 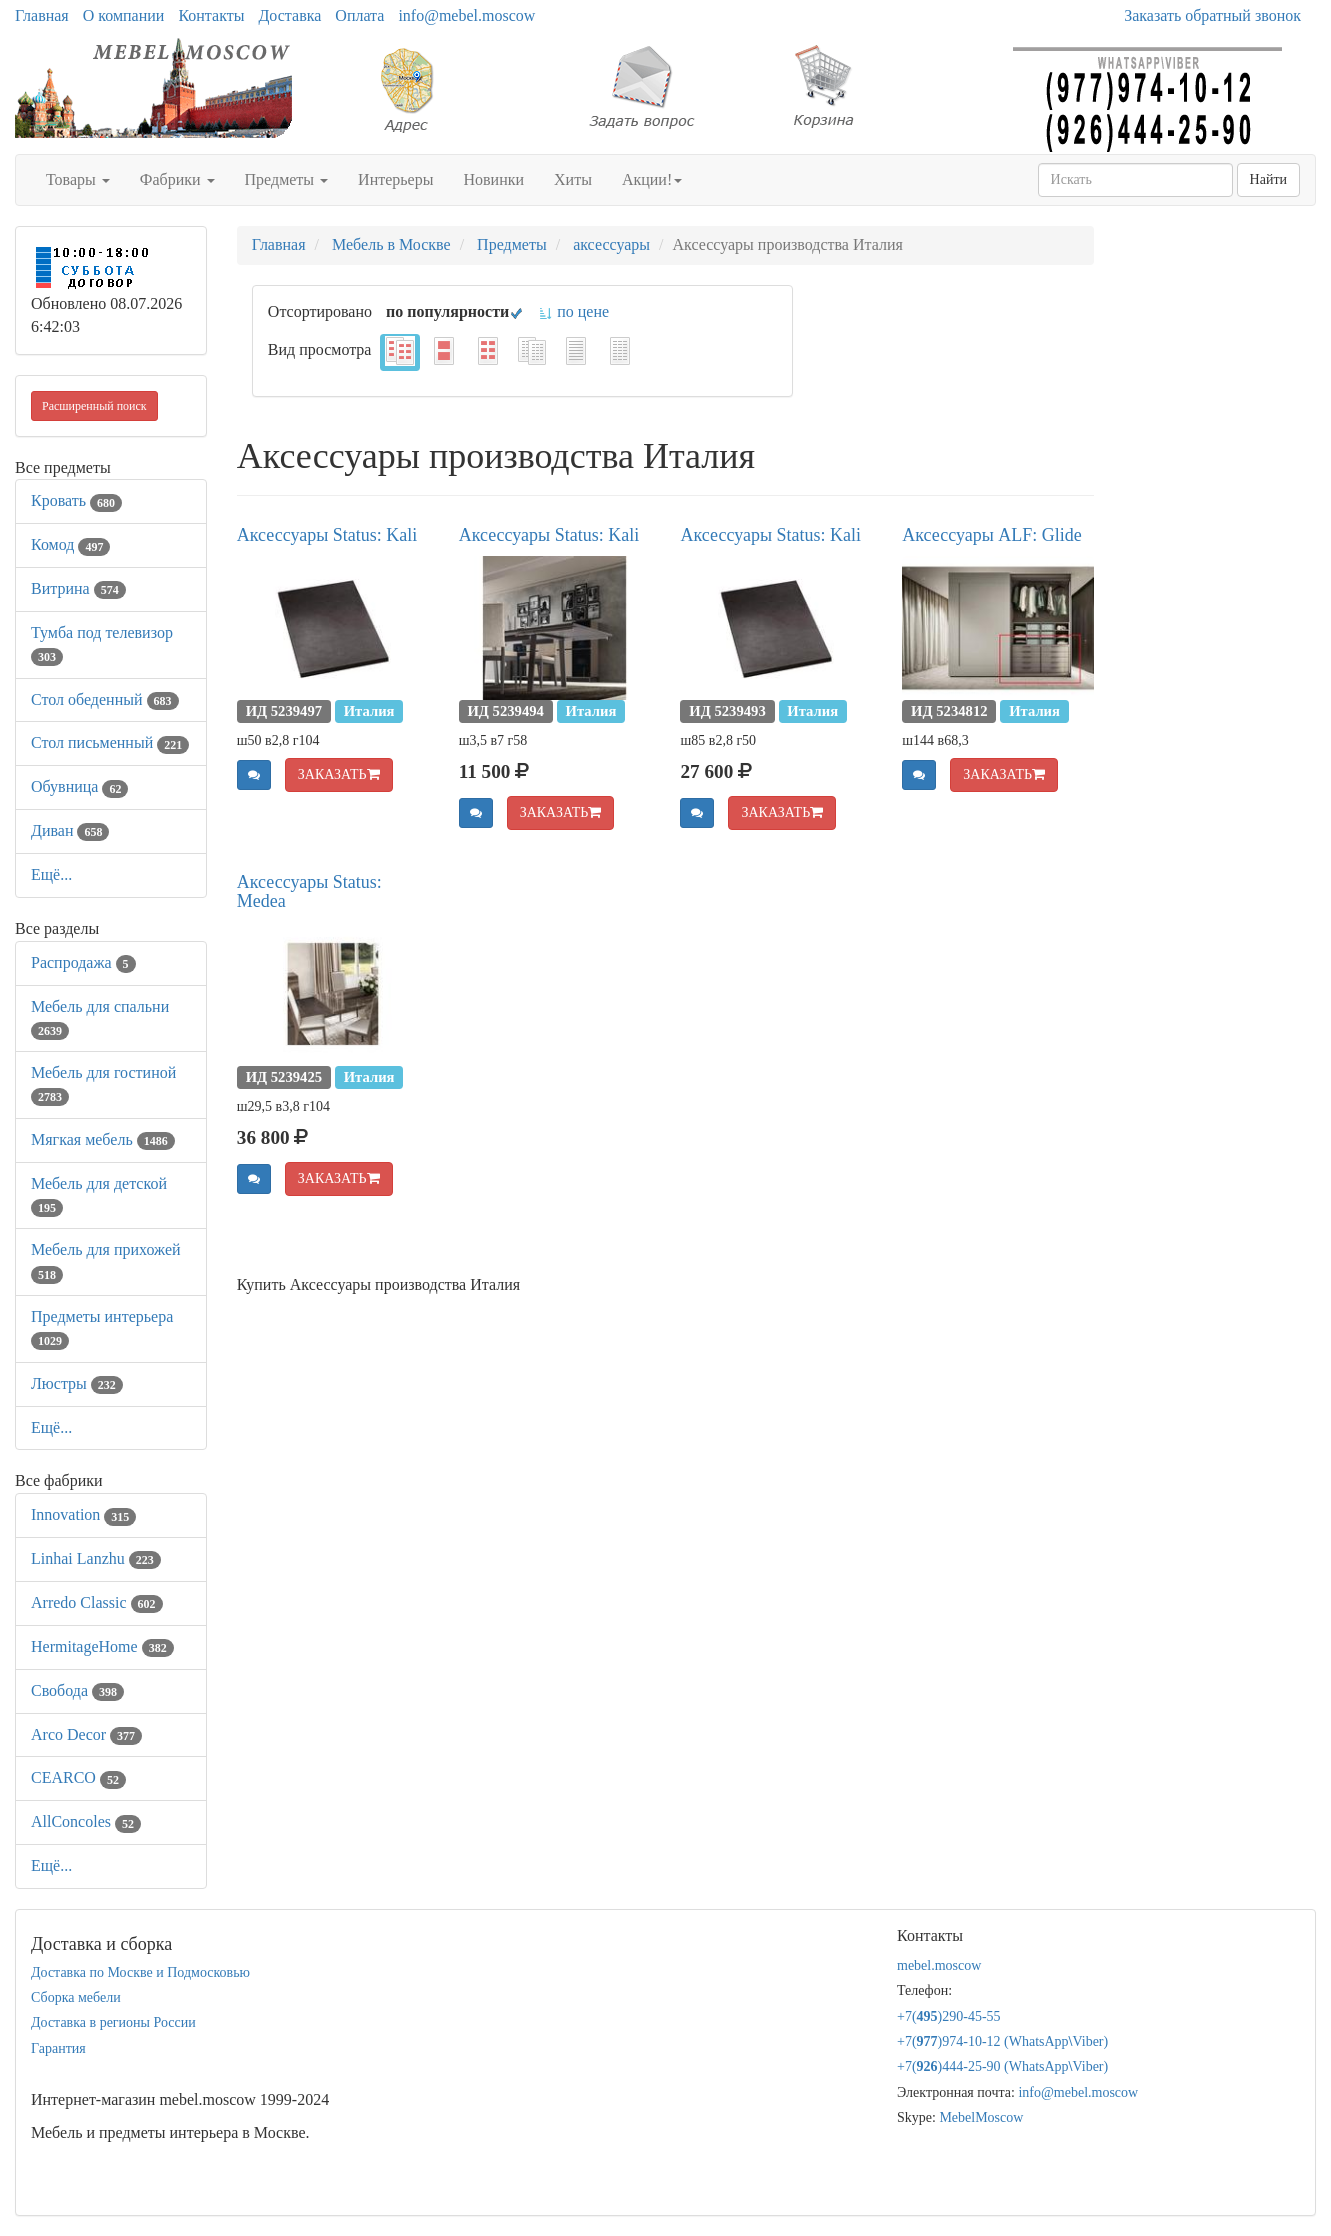 What do you see at coordinates (70, 830) in the screenshot?
I see `Диван` at bounding box center [70, 830].